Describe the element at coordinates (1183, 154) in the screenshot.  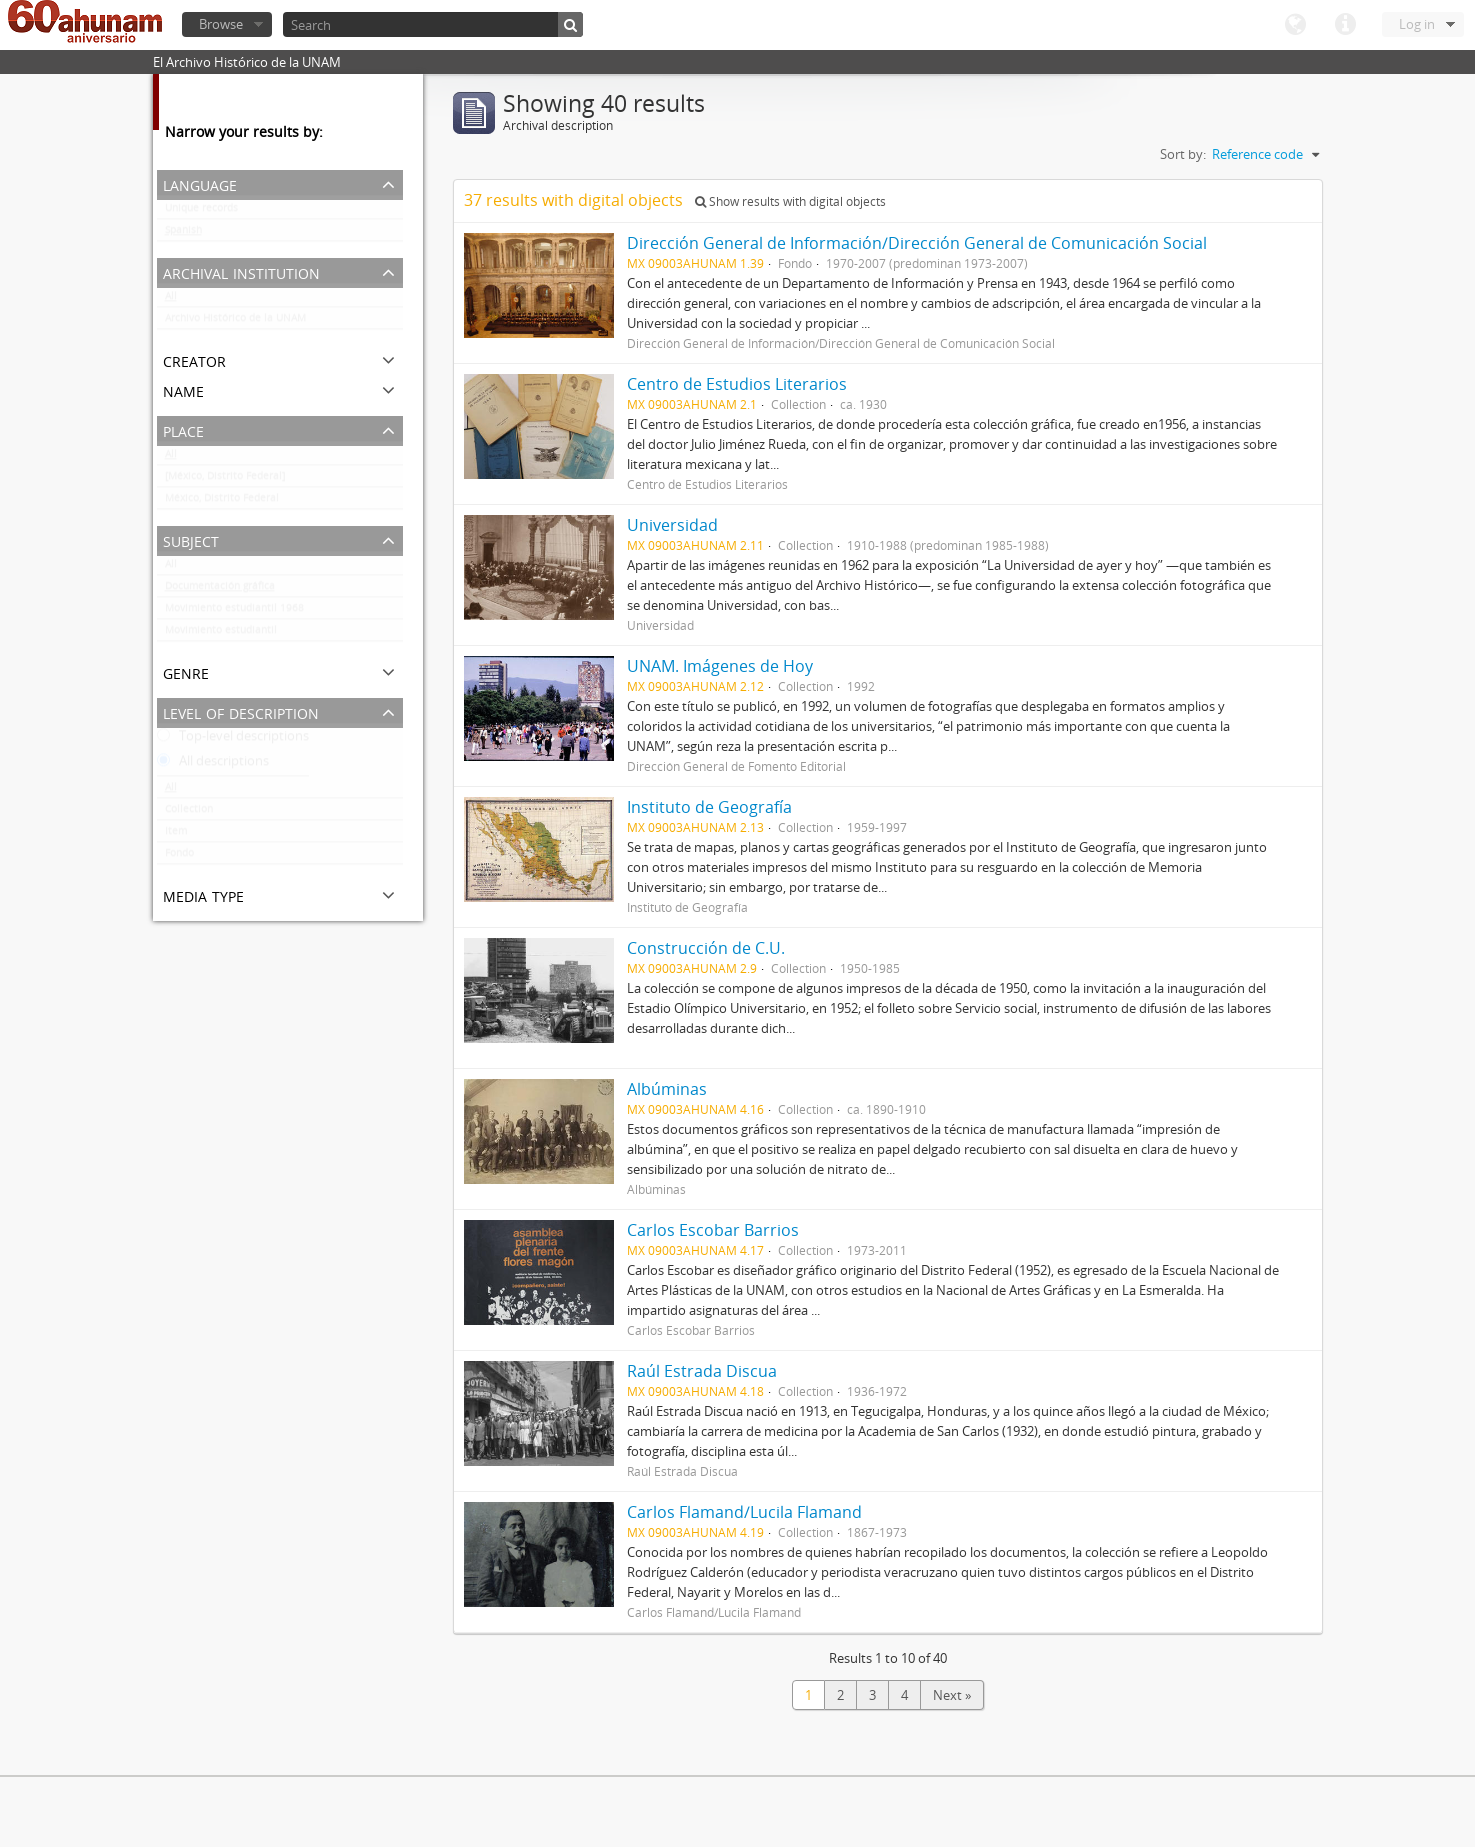
I see `Sort by:` at that location.